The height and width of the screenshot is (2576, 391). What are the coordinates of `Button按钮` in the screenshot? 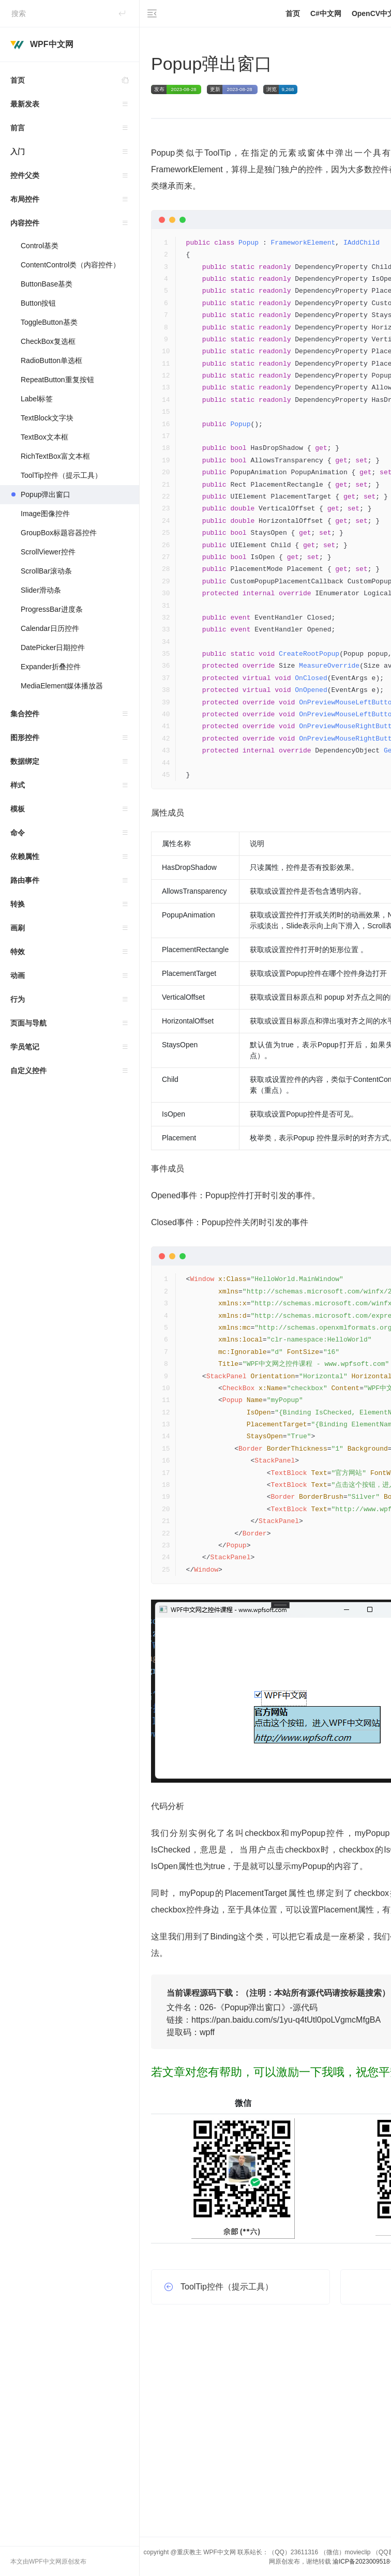 It's located at (38, 303).